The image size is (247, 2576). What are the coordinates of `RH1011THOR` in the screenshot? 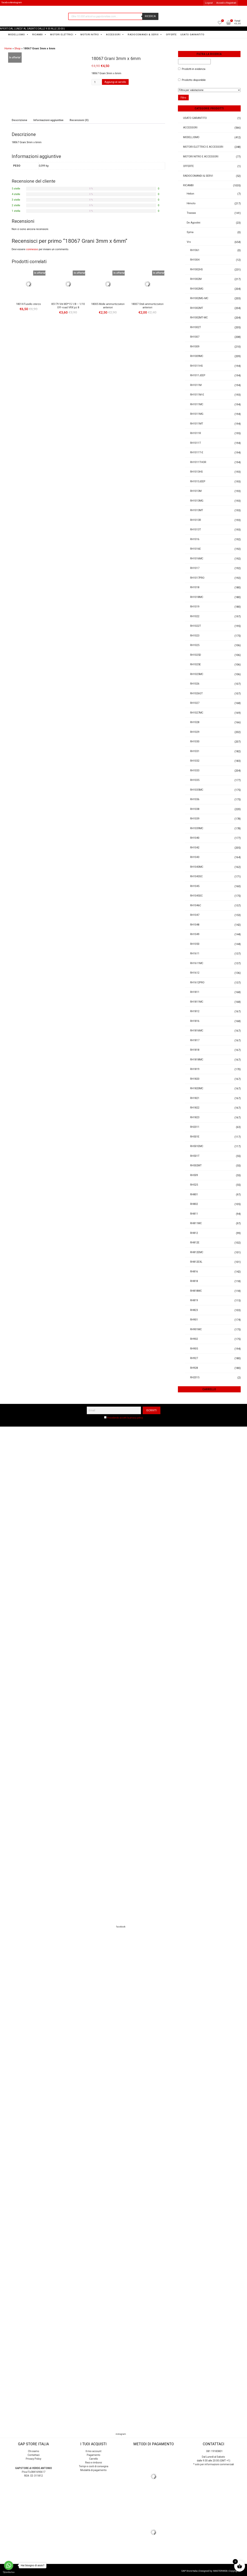 It's located at (198, 462).